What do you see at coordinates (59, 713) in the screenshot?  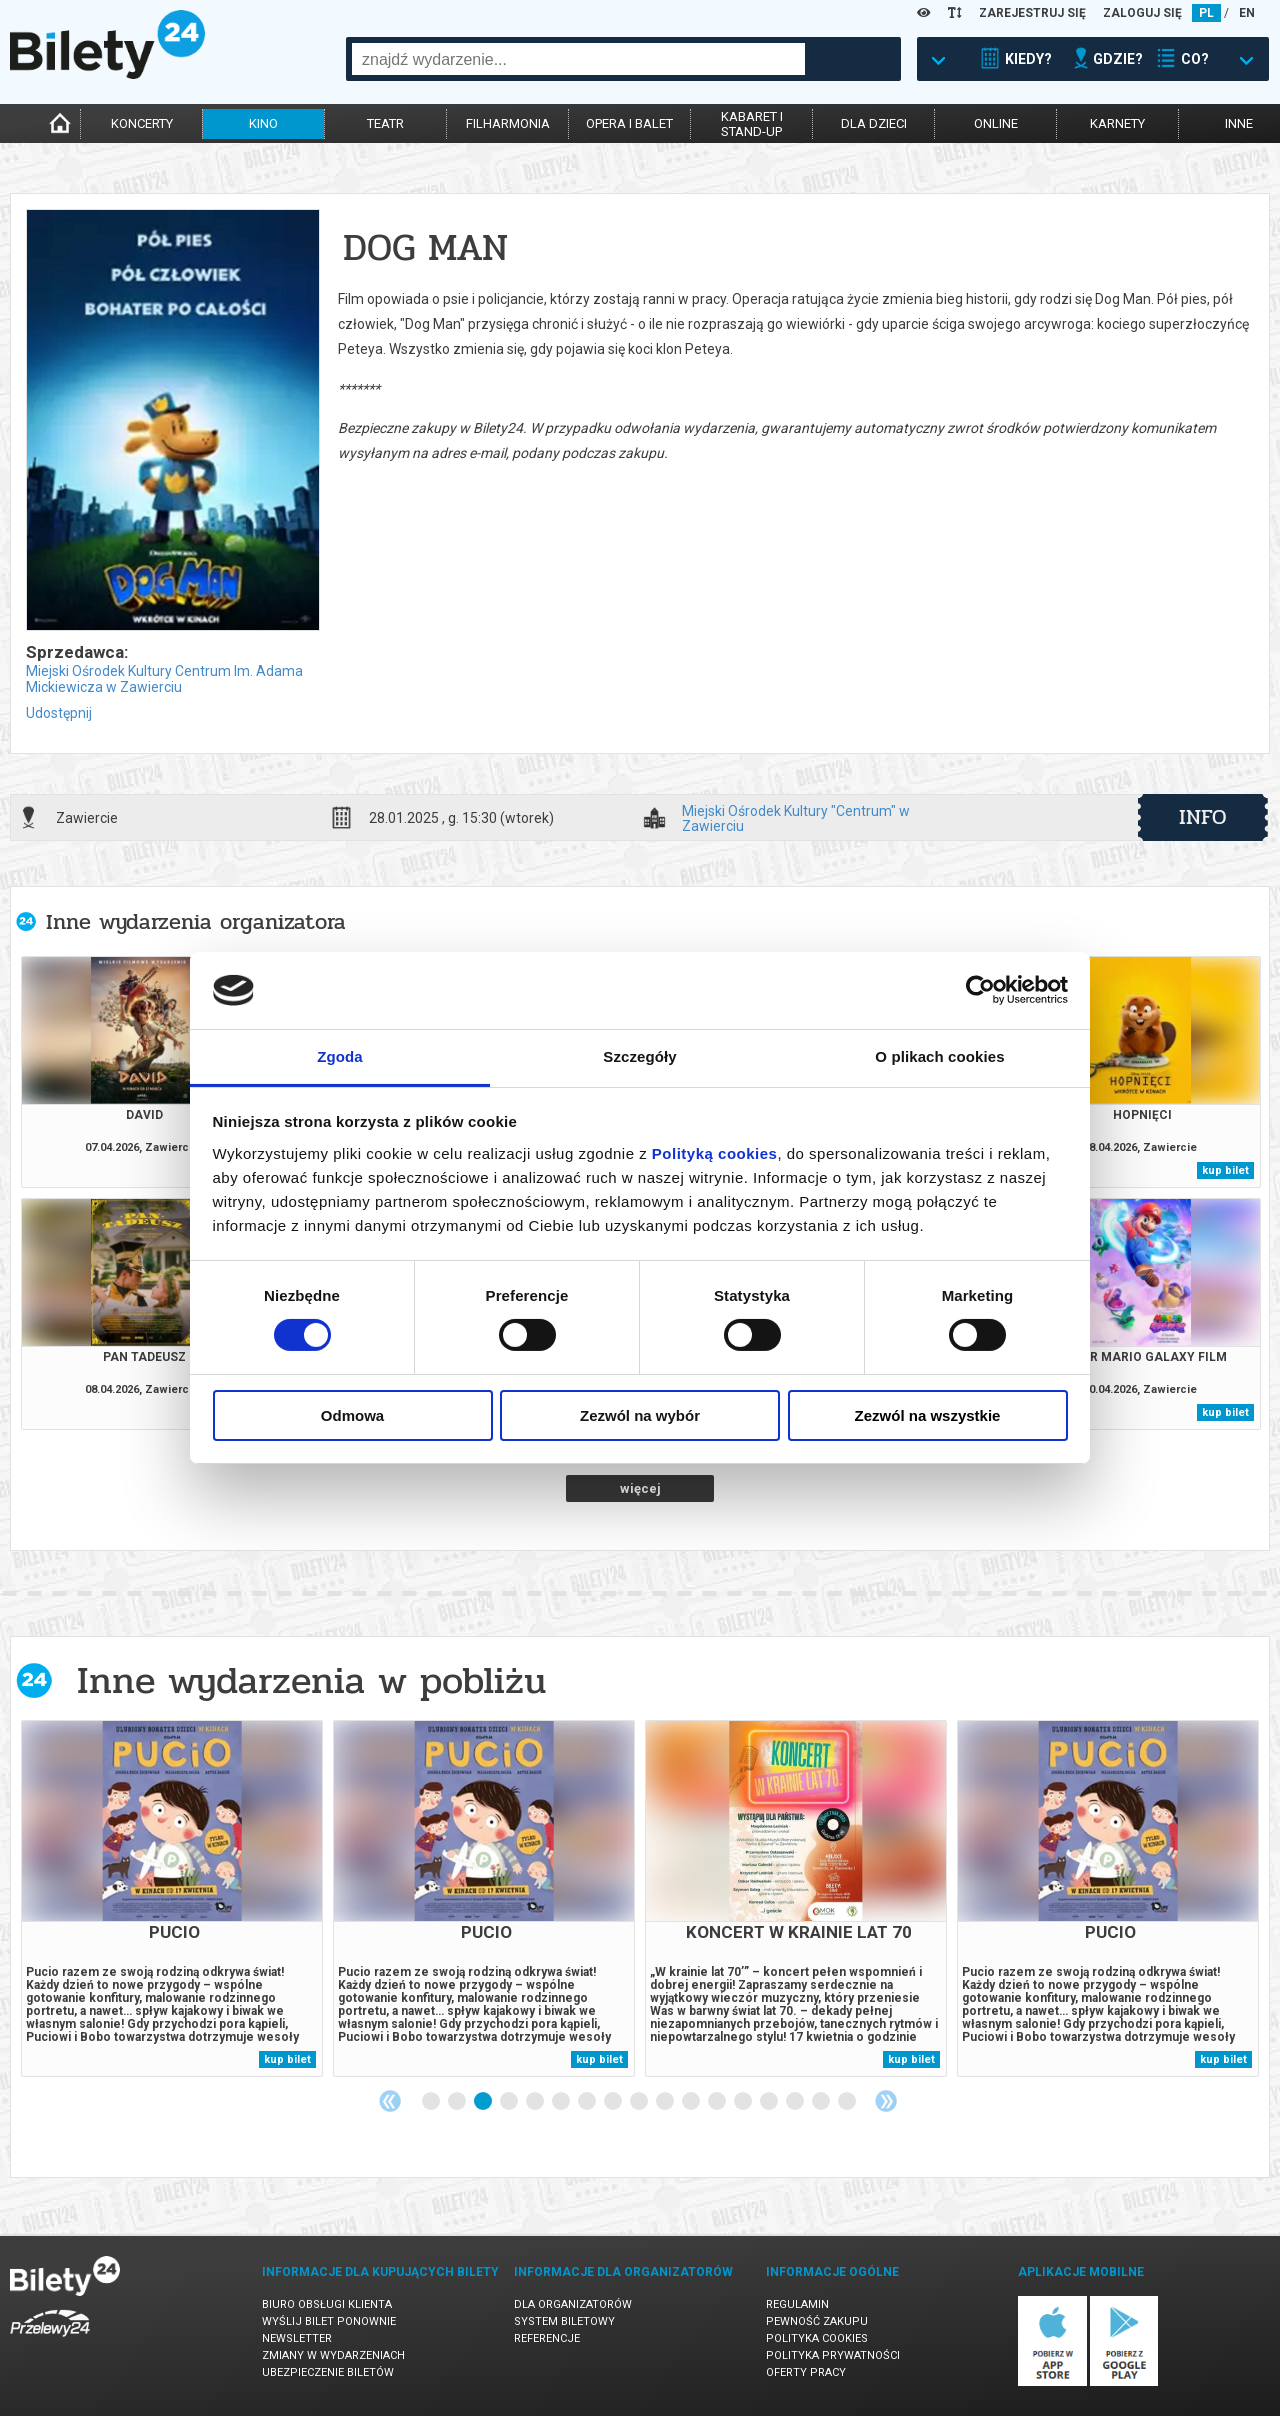 I see `Udostępnij` at bounding box center [59, 713].